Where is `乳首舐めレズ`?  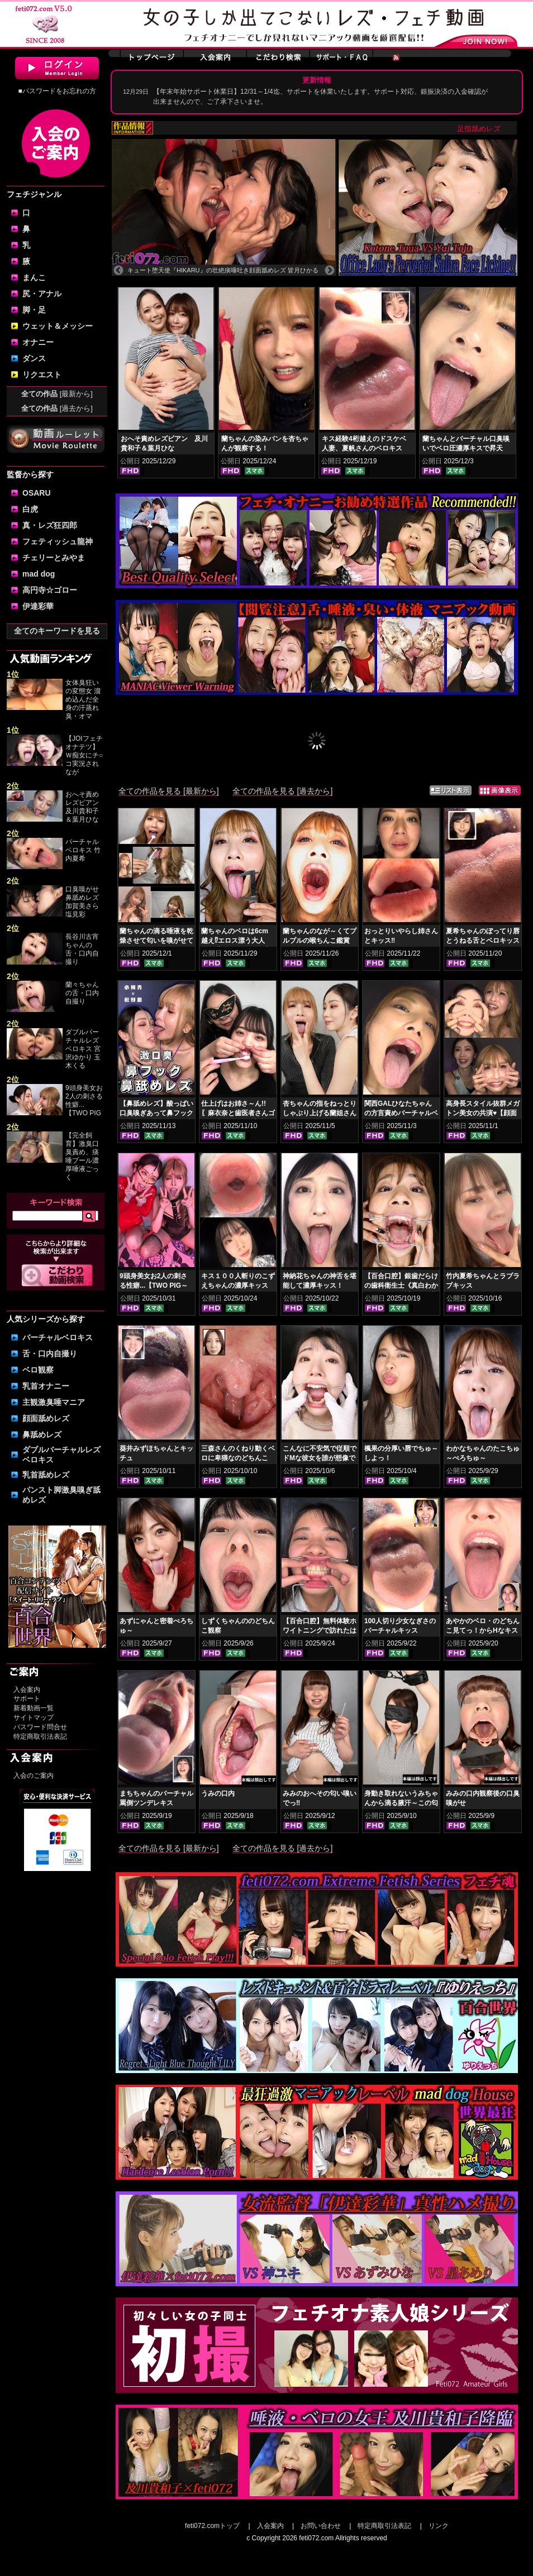
乳首舐めレズ is located at coordinates (45, 1474).